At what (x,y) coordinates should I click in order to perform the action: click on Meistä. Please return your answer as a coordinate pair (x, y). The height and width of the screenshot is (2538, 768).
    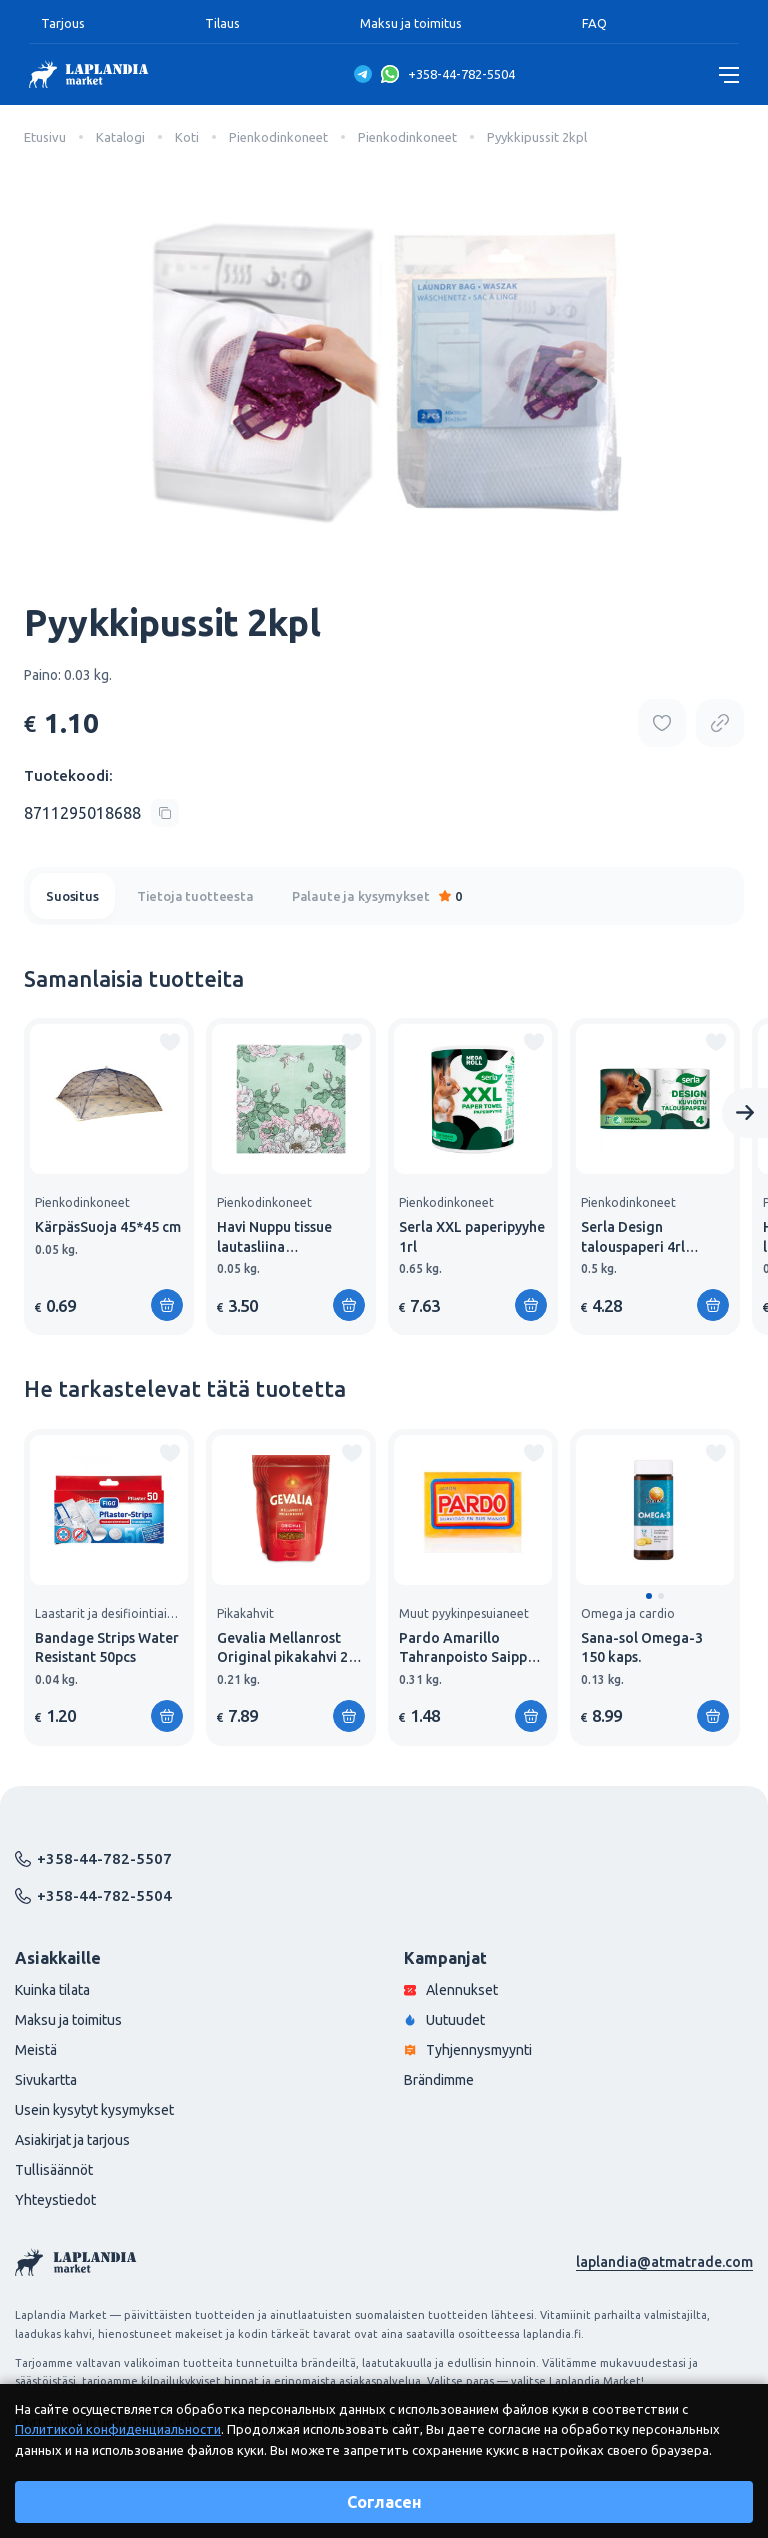
    Looking at the image, I should click on (36, 2050).